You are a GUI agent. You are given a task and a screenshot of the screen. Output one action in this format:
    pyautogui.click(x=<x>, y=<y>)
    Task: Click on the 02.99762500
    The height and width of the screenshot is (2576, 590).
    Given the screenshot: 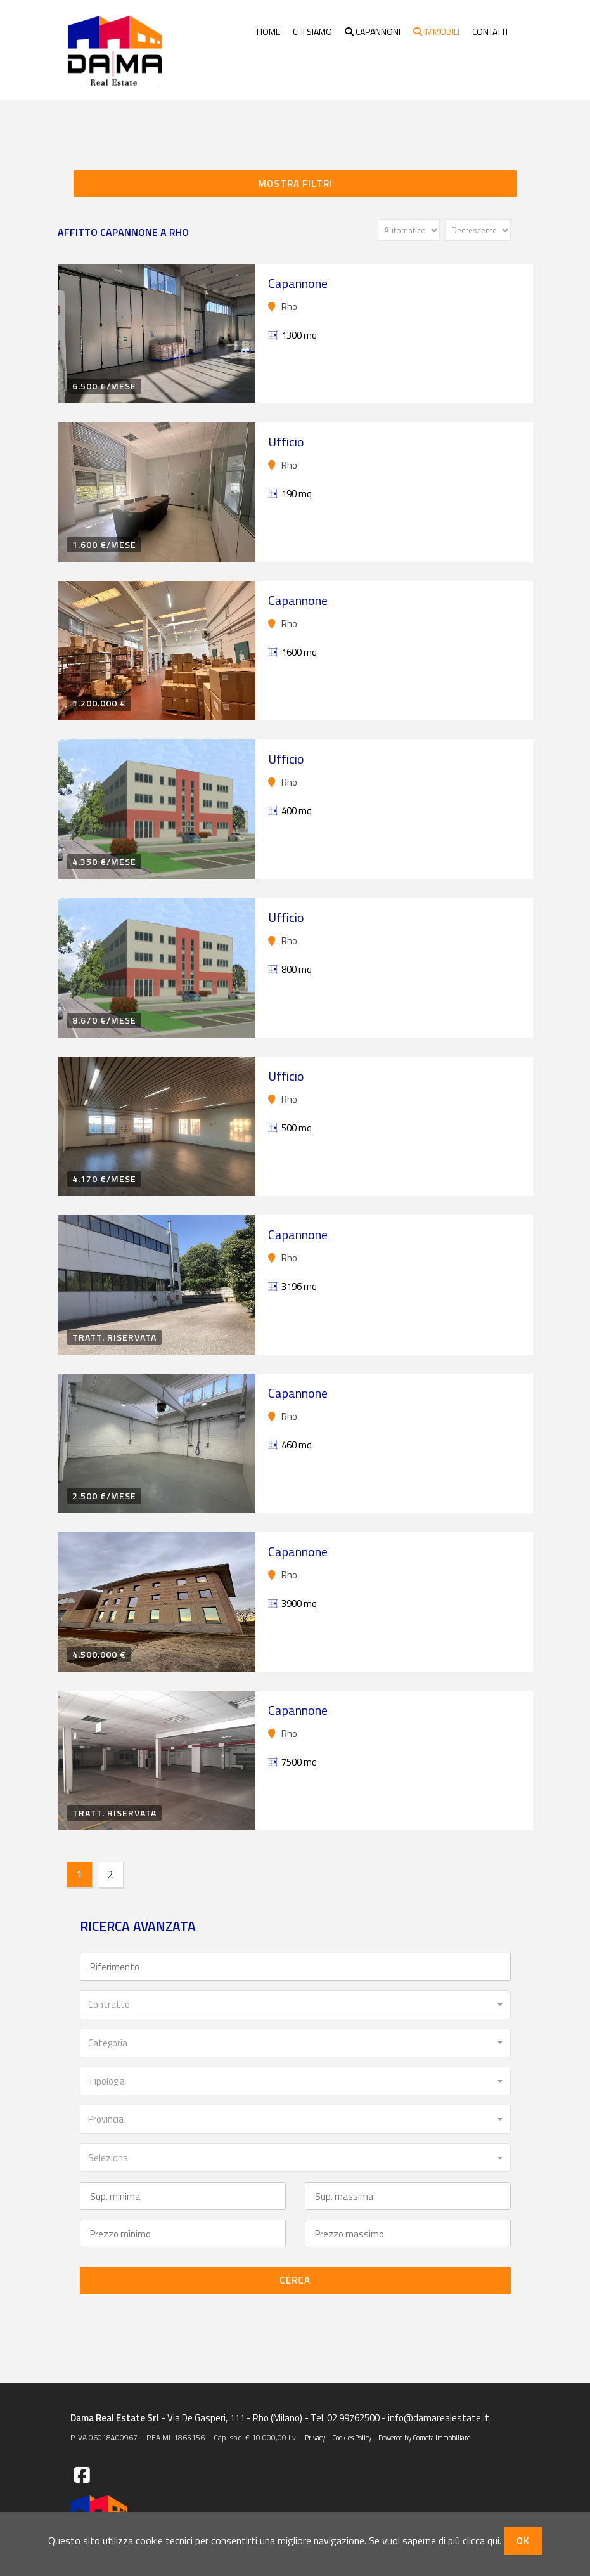 What is the action you would take?
    pyautogui.click(x=354, y=2417)
    